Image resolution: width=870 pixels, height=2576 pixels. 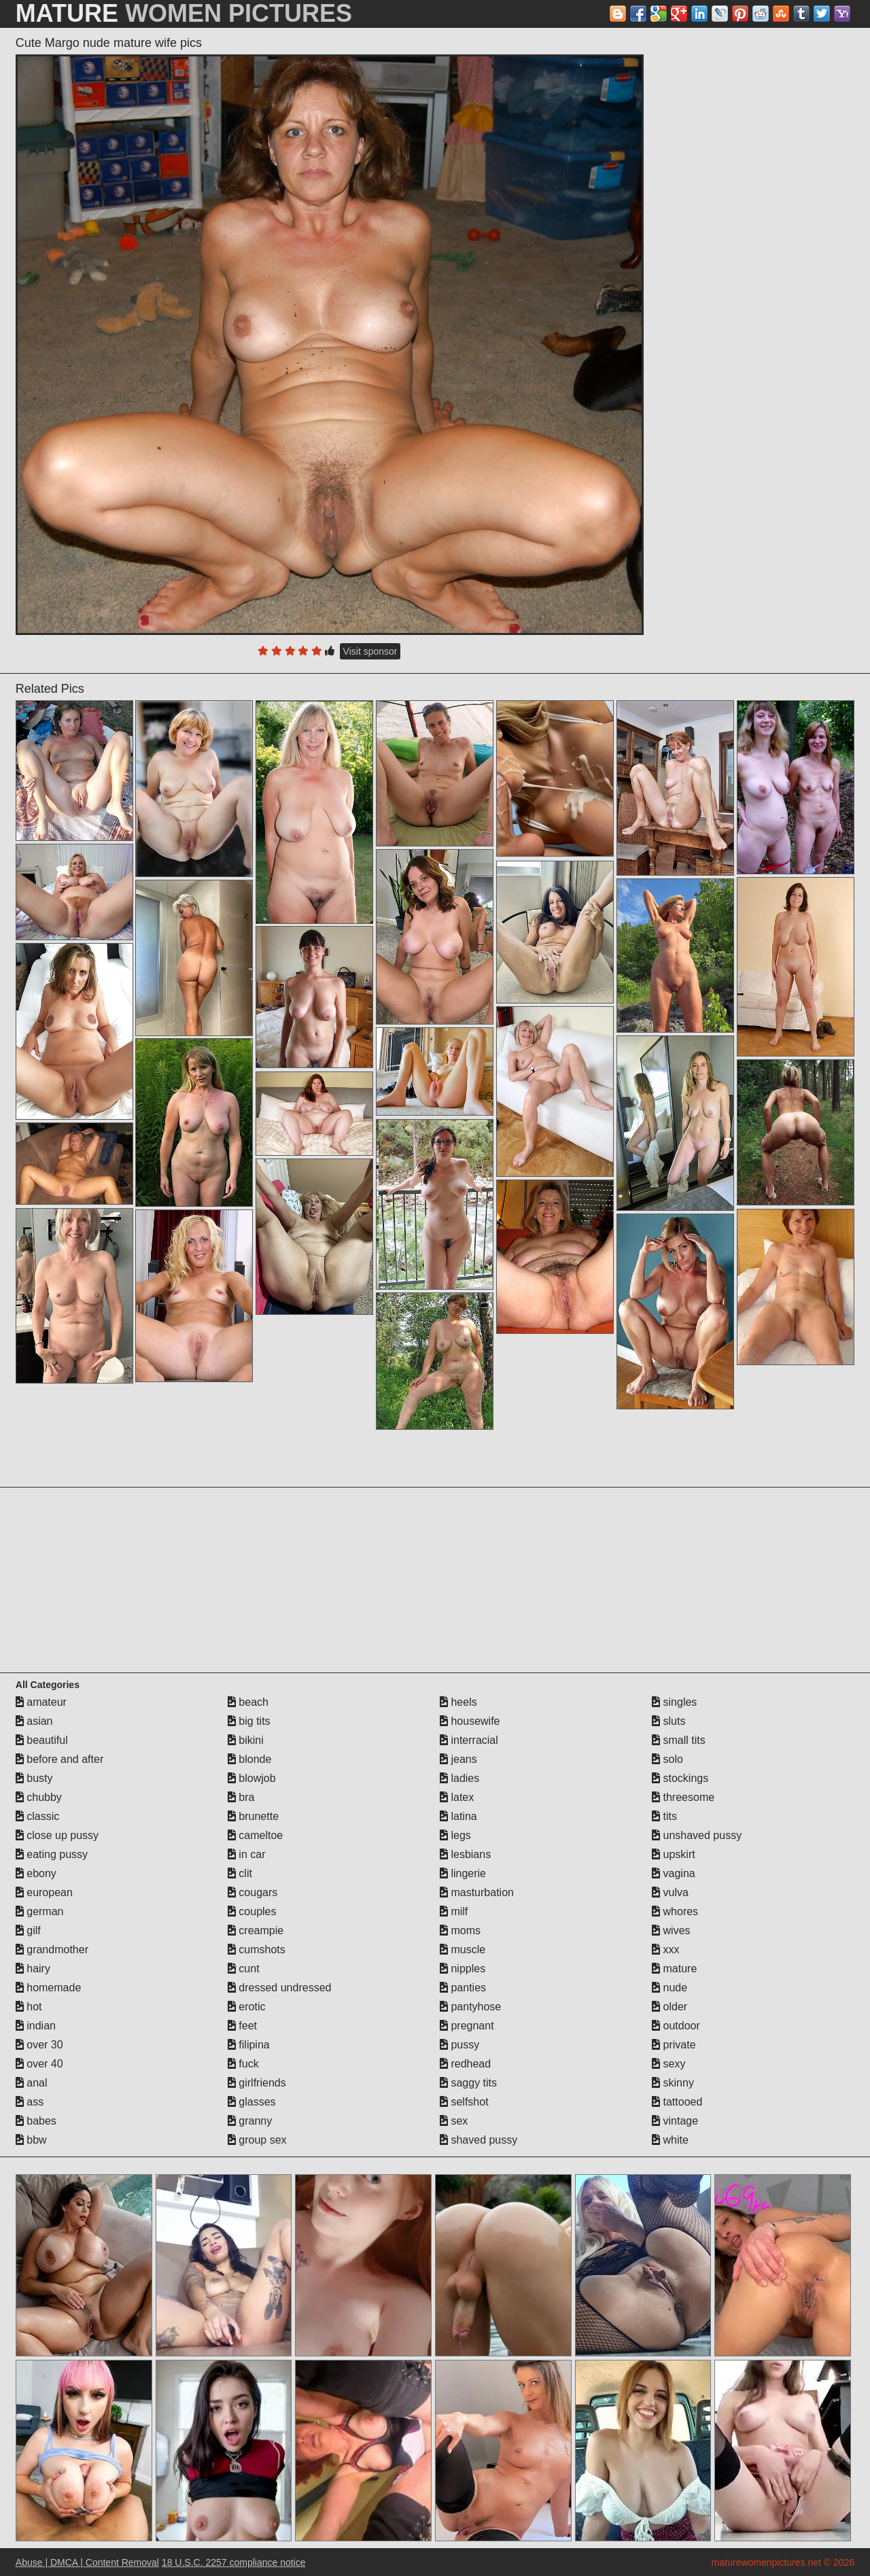 What do you see at coordinates (458, 1816) in the screenshot?
I see `latina` at bounding box center [458, 1816].